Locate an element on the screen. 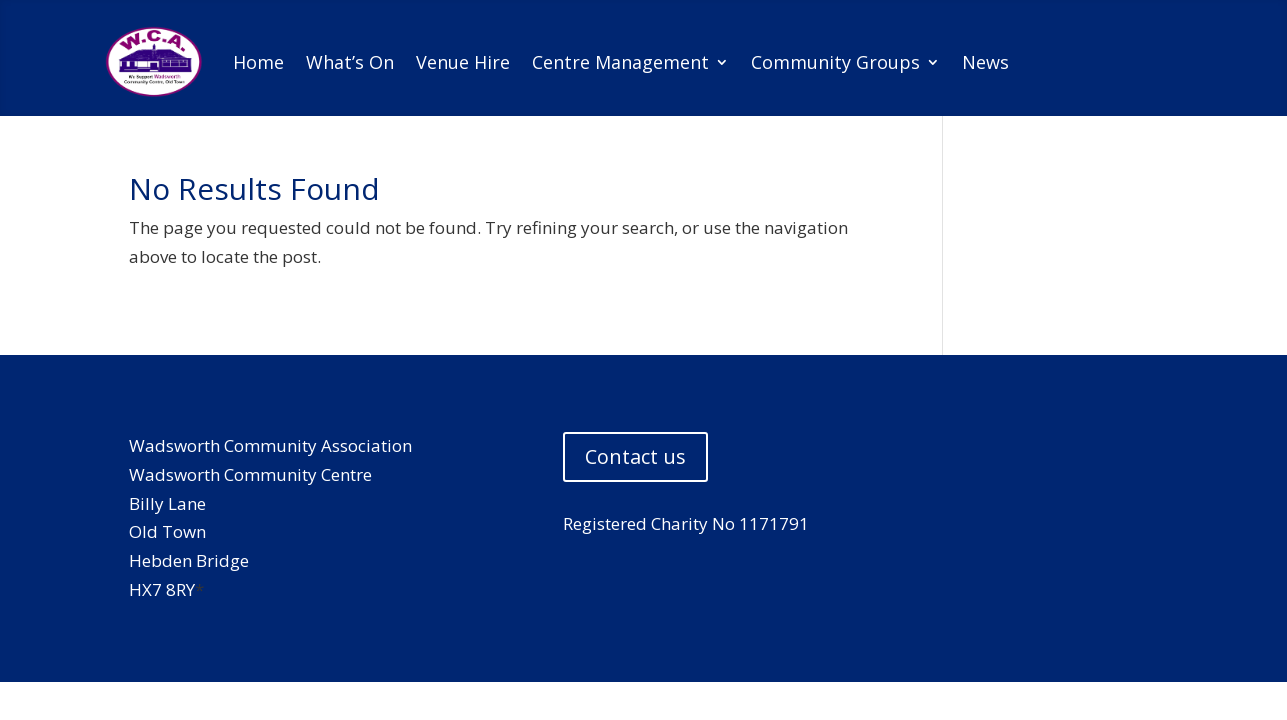 The image size is (1287, 720). Venue Hire is located at coordinates (463, 62).